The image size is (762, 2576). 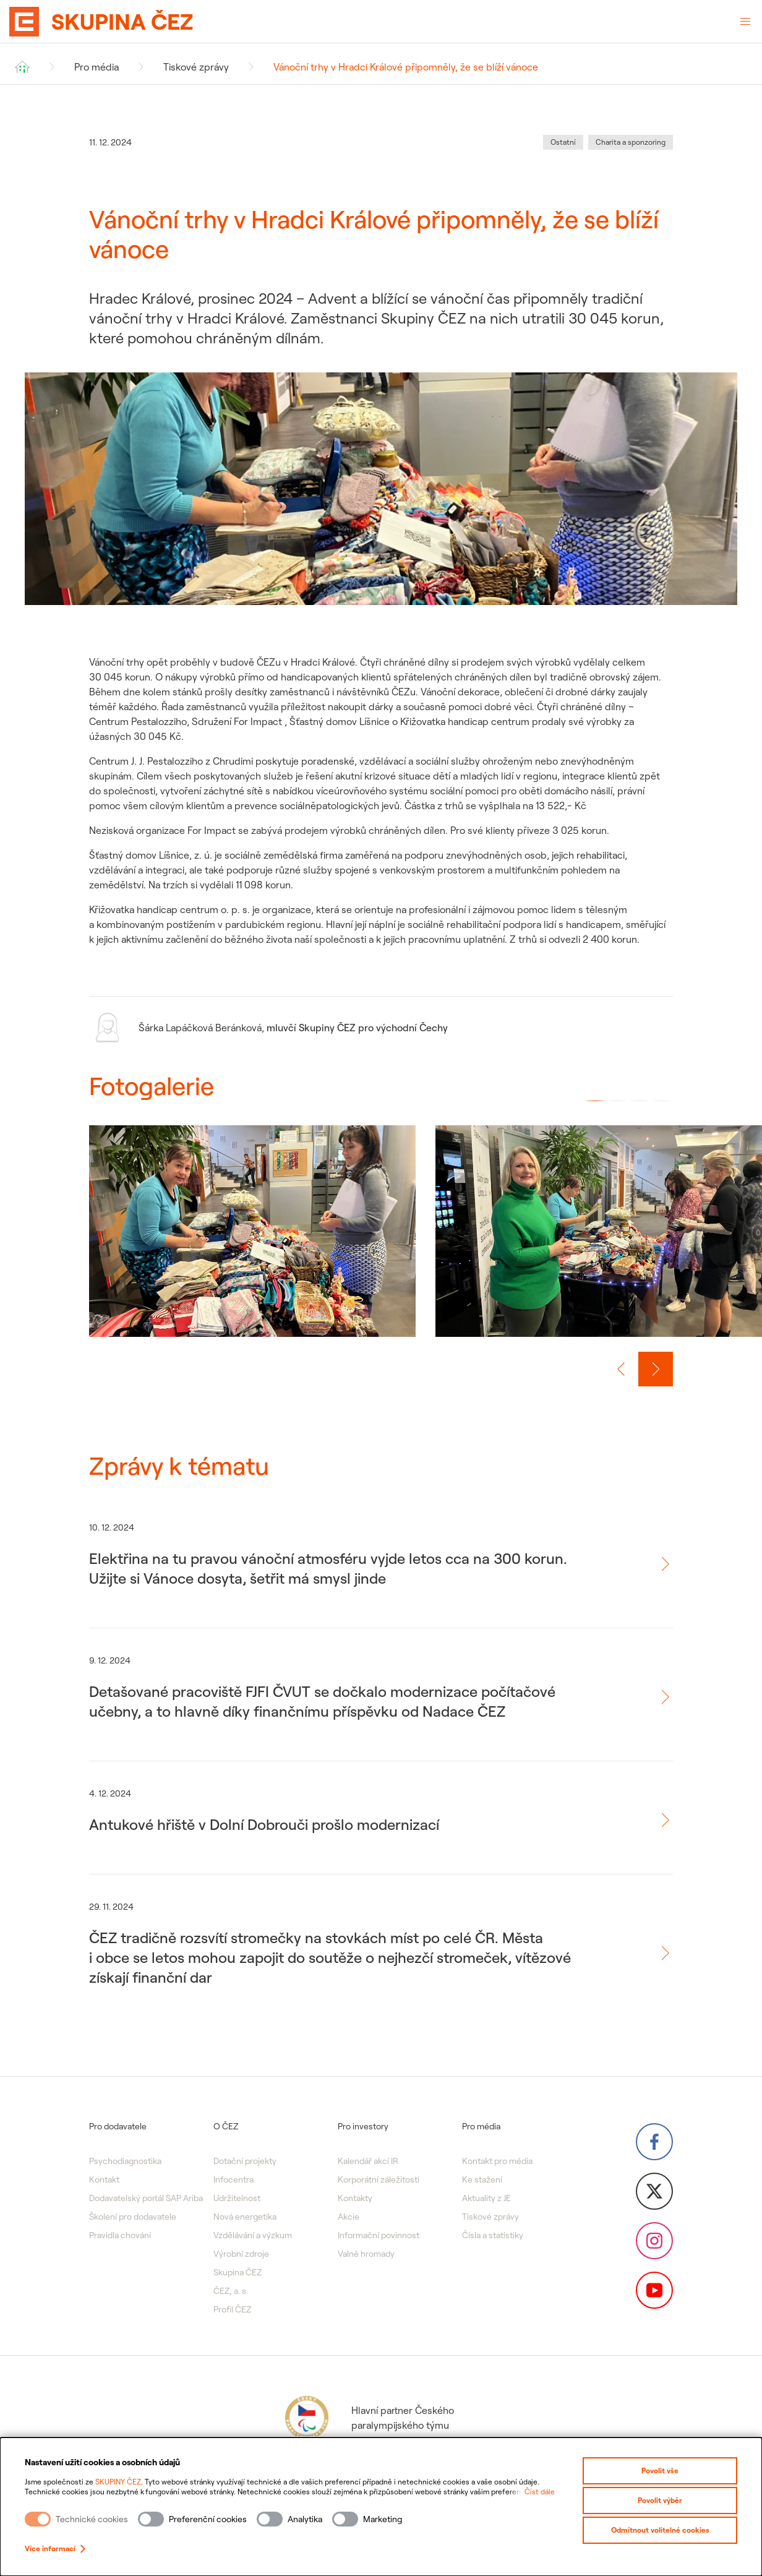 What do you see at coordinates (104, 2179) in the screenshot?
I see `Kontakt [menuitem]` at bounding box center [104, 2179].